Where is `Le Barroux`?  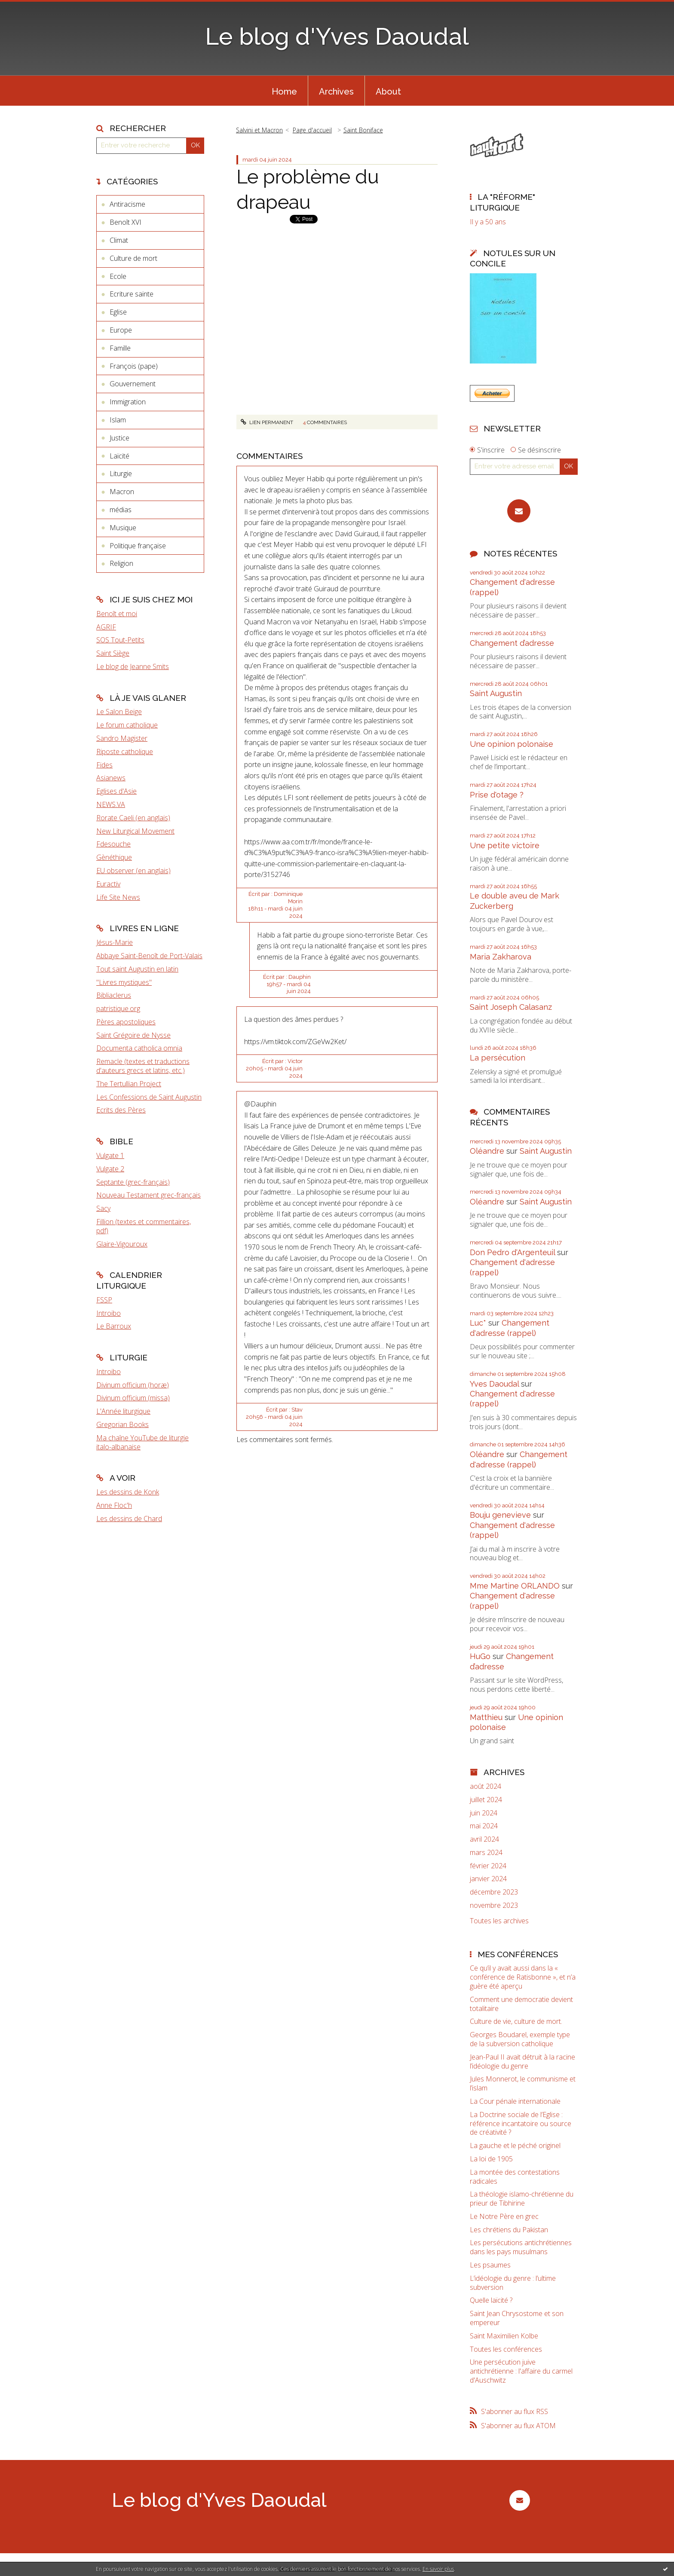 Le Barroux is located at coordinates (113, 1326).